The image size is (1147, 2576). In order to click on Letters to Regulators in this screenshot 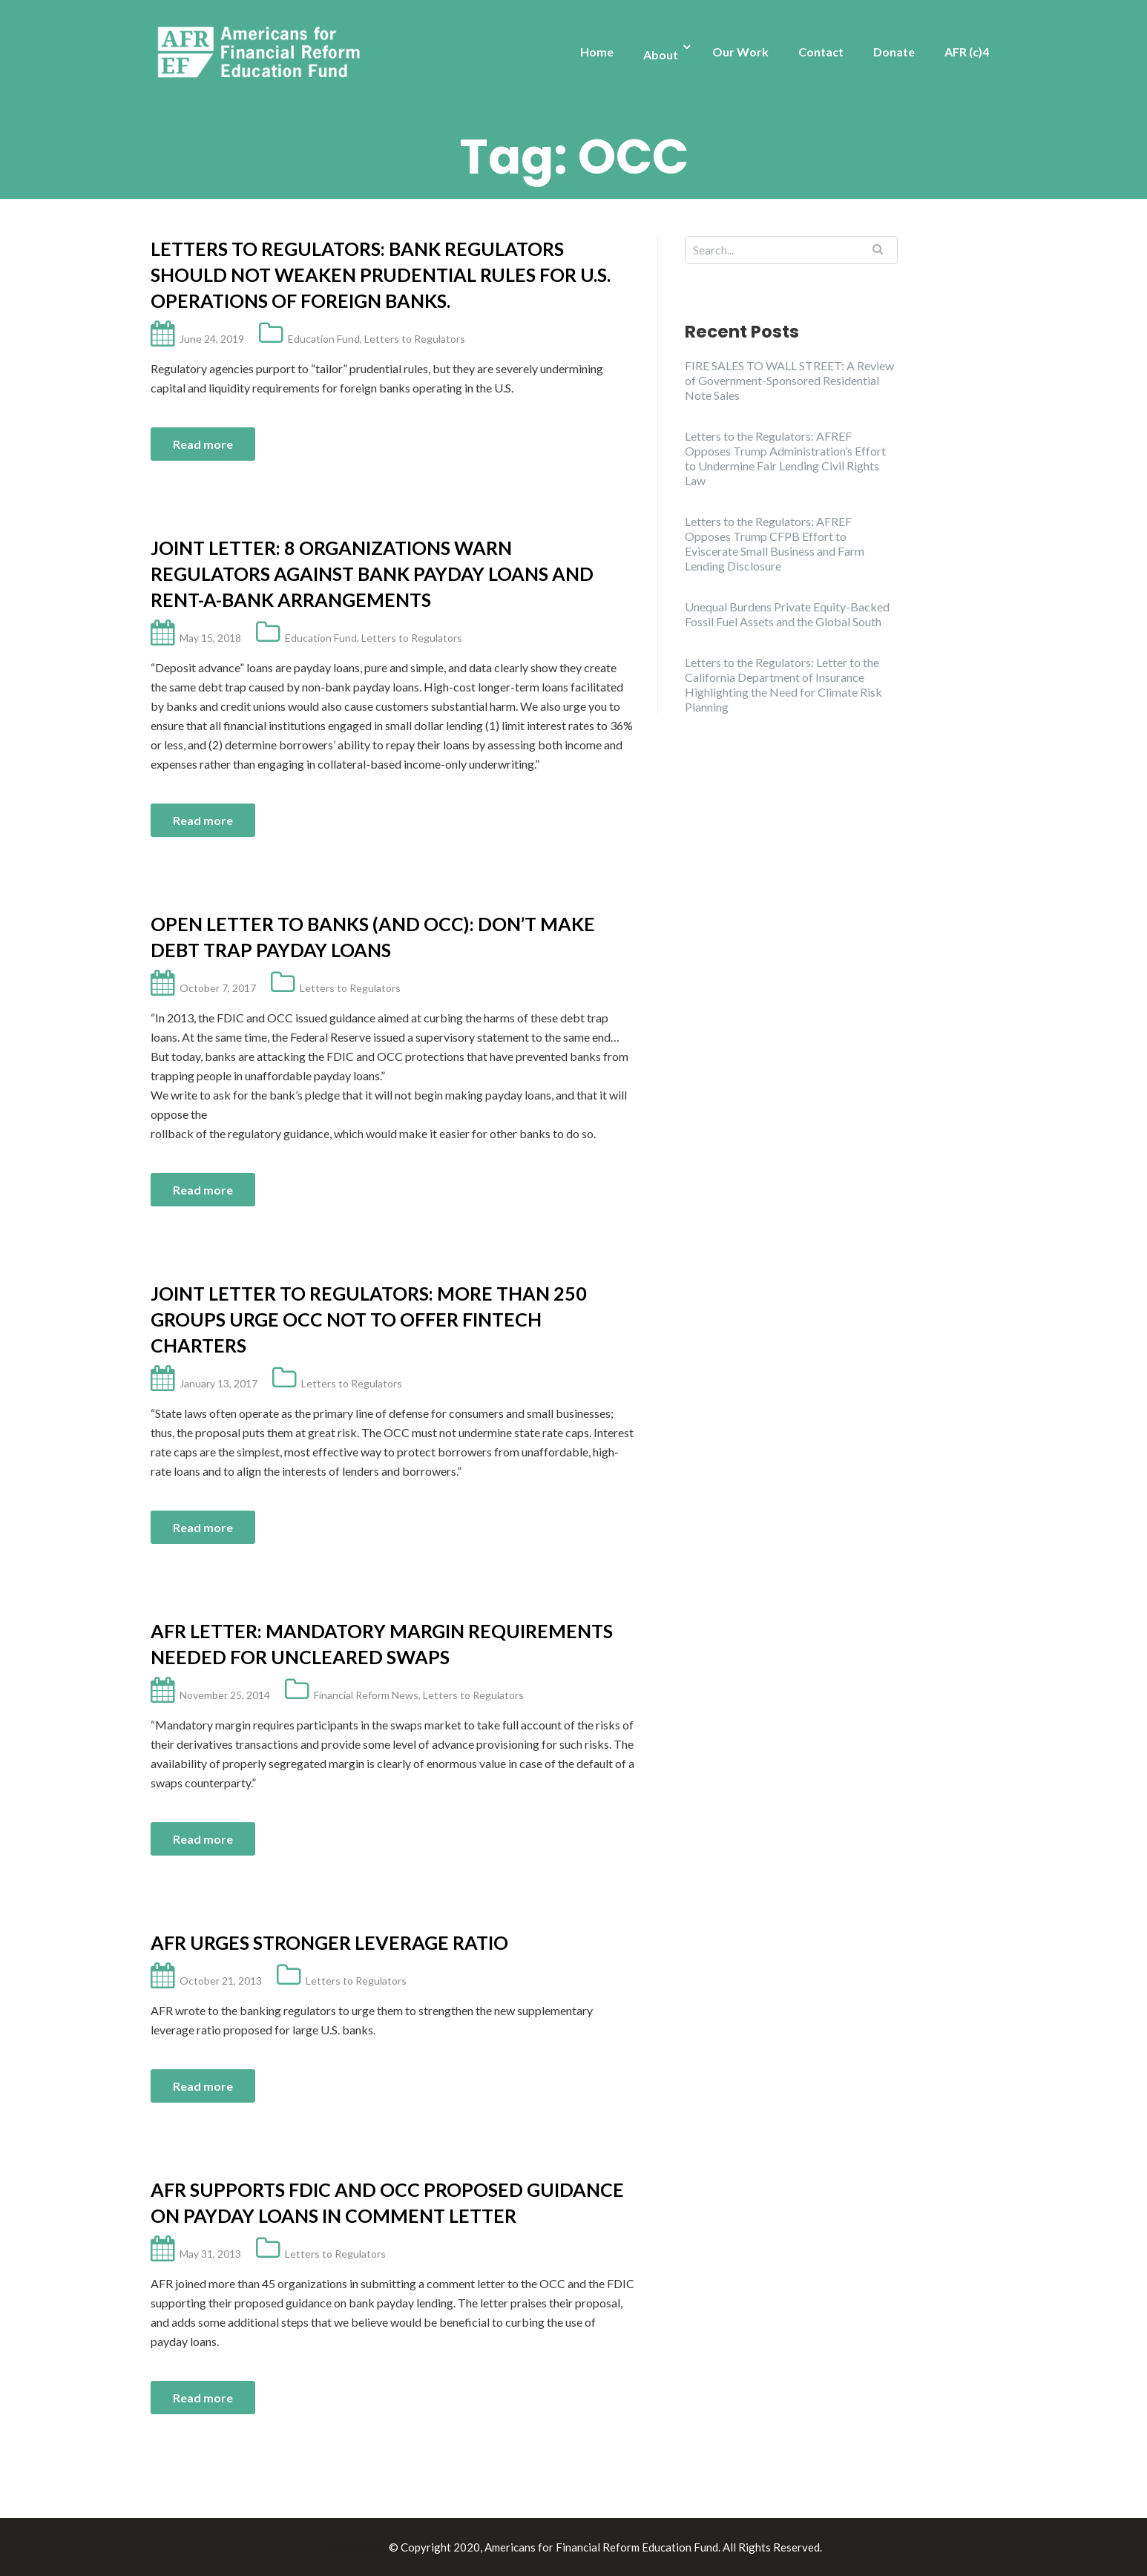, I will do `click(414, 338)`.